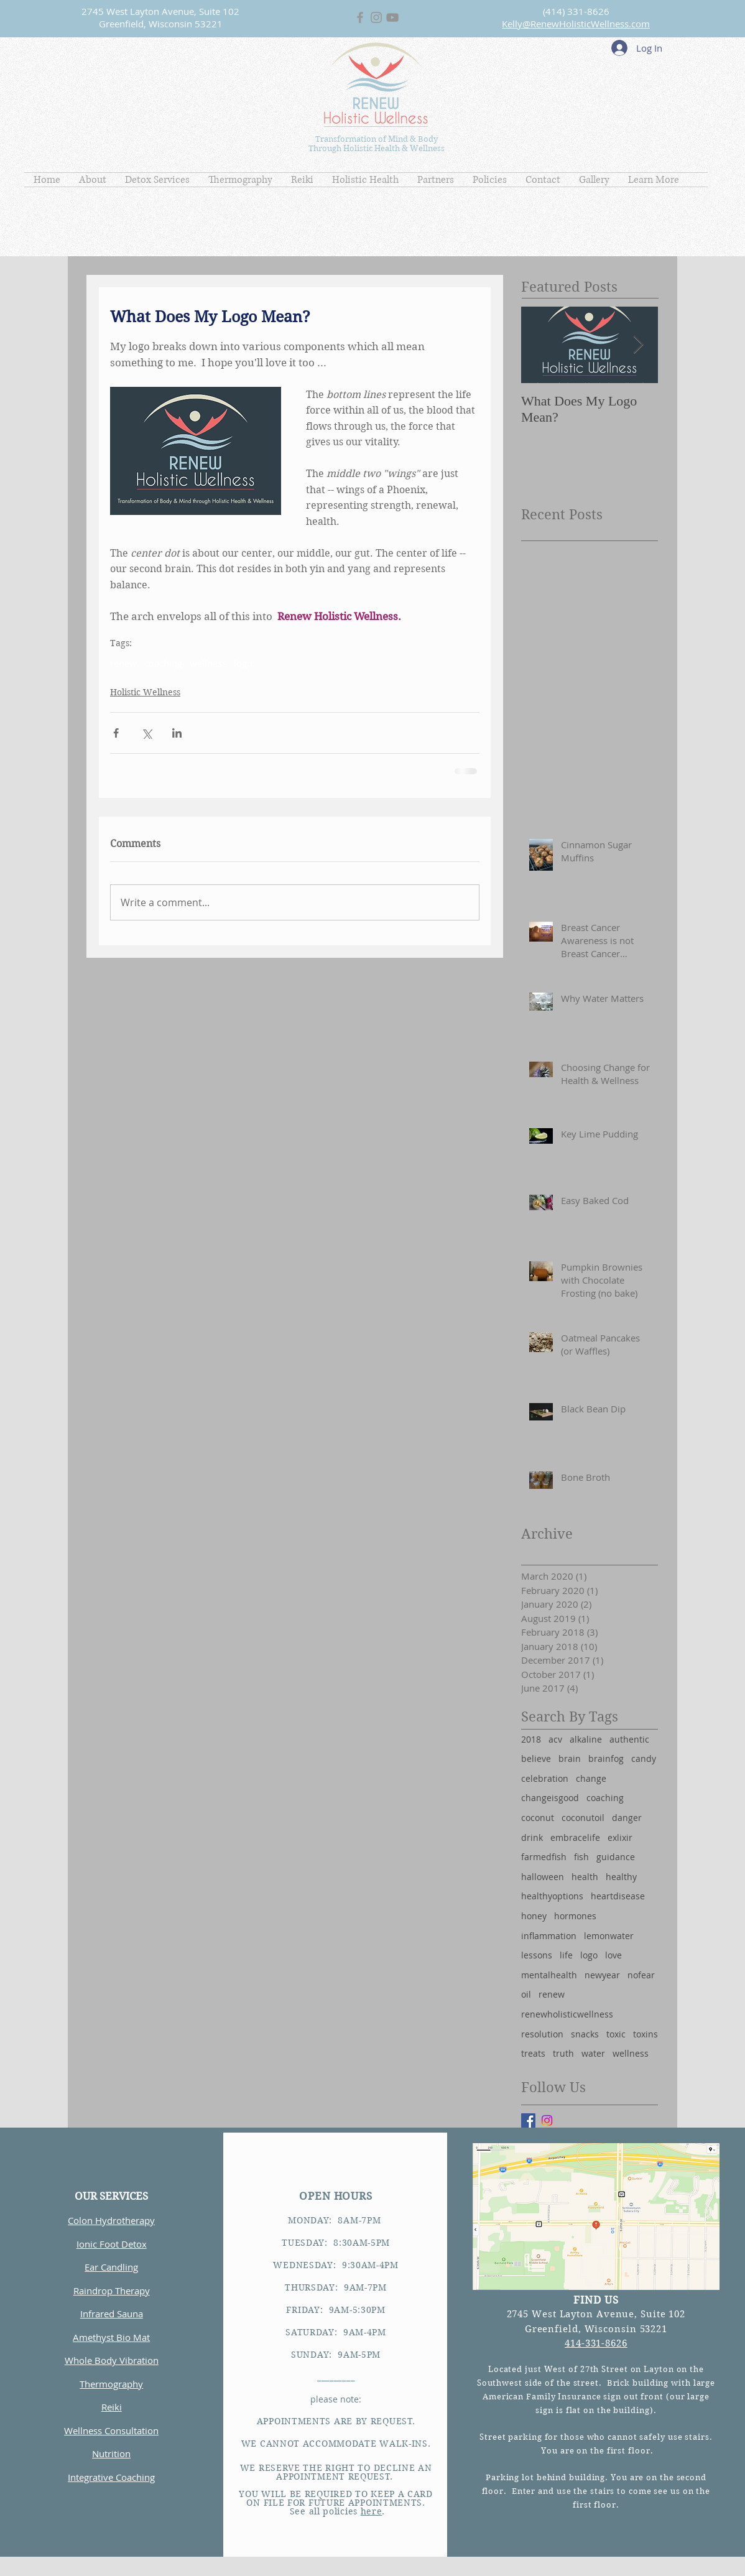  Describe the element at coordinates (549, 1975) in the screenshot. I see `mentalhealth` at that location.